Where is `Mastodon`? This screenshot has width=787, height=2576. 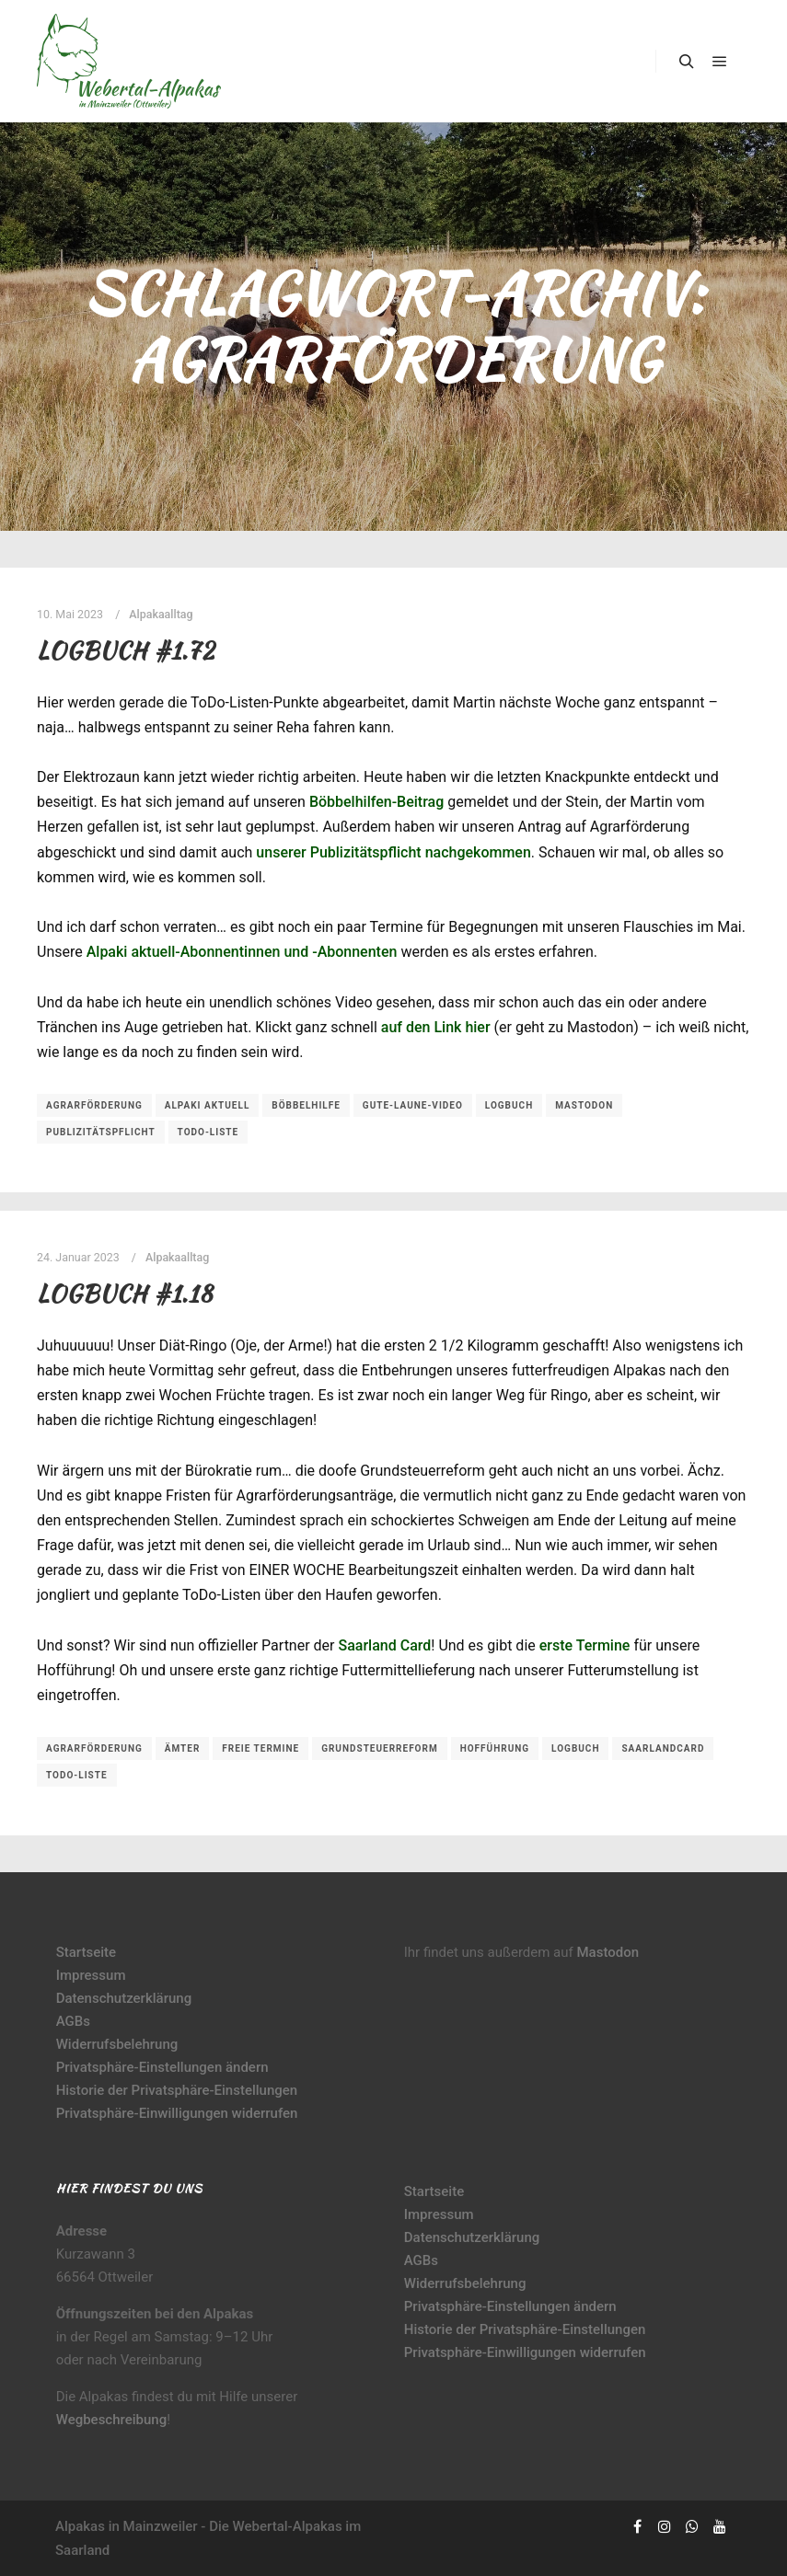
Mastodon is located at coordinates (584, 1105).